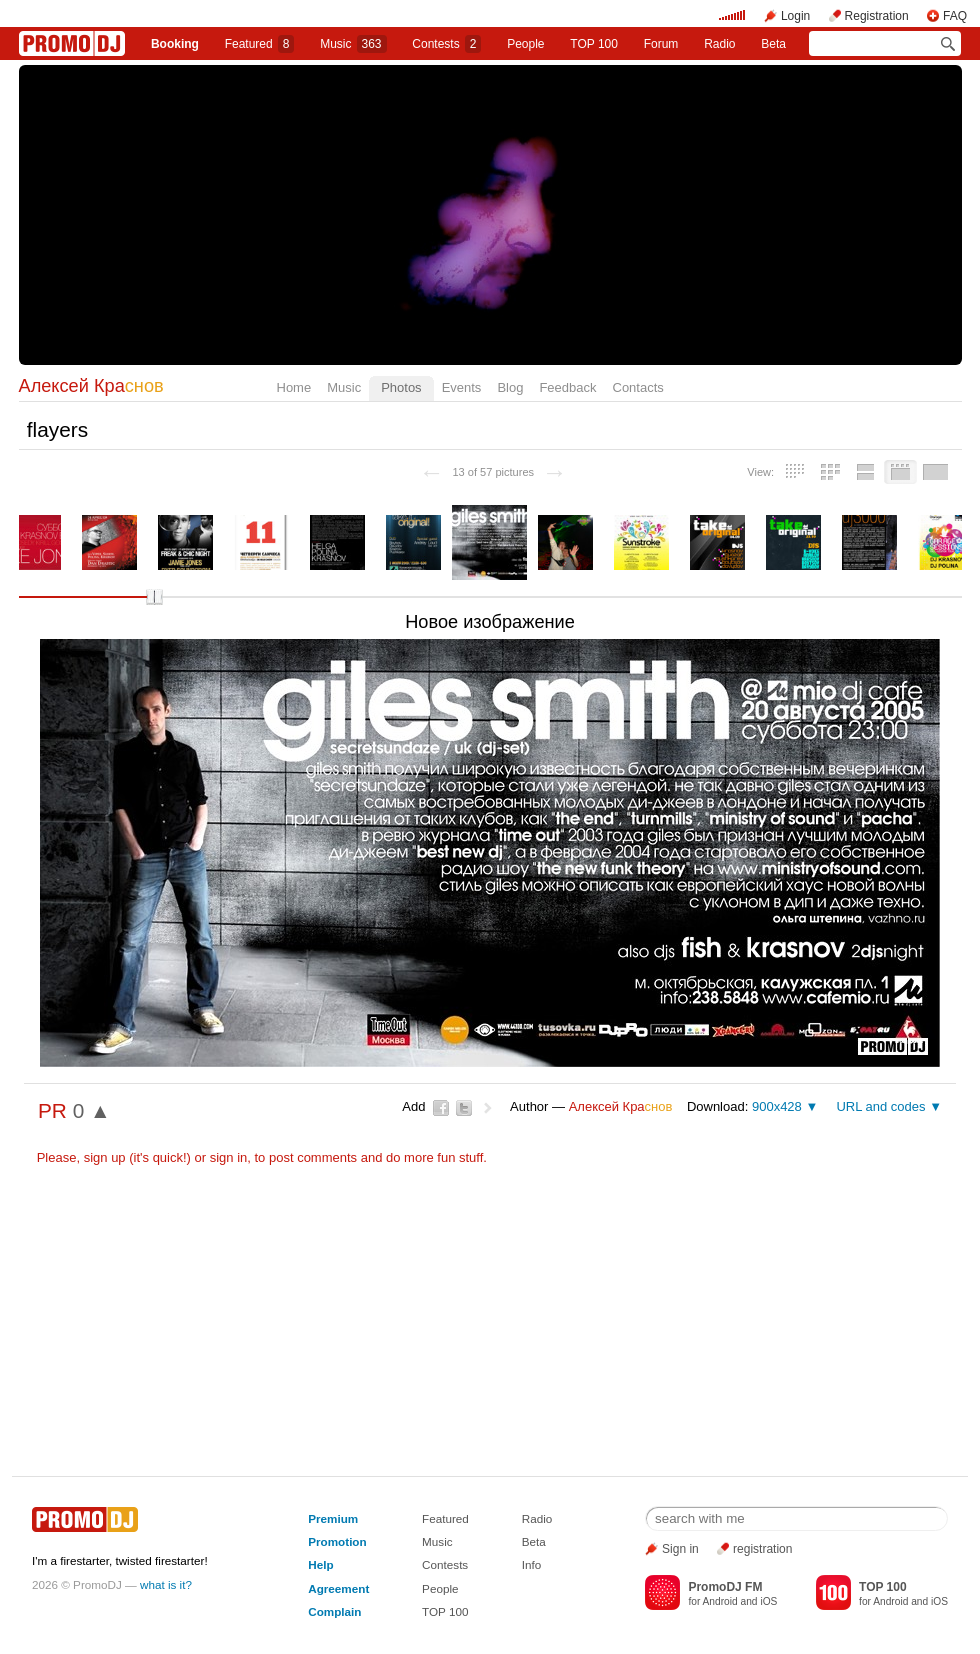 The height and width of the screenshot is (1654, 980). What do you see at coordinates (720, 1601) in the screenshot?
I see `Android` at bounding box center [720, 1601].